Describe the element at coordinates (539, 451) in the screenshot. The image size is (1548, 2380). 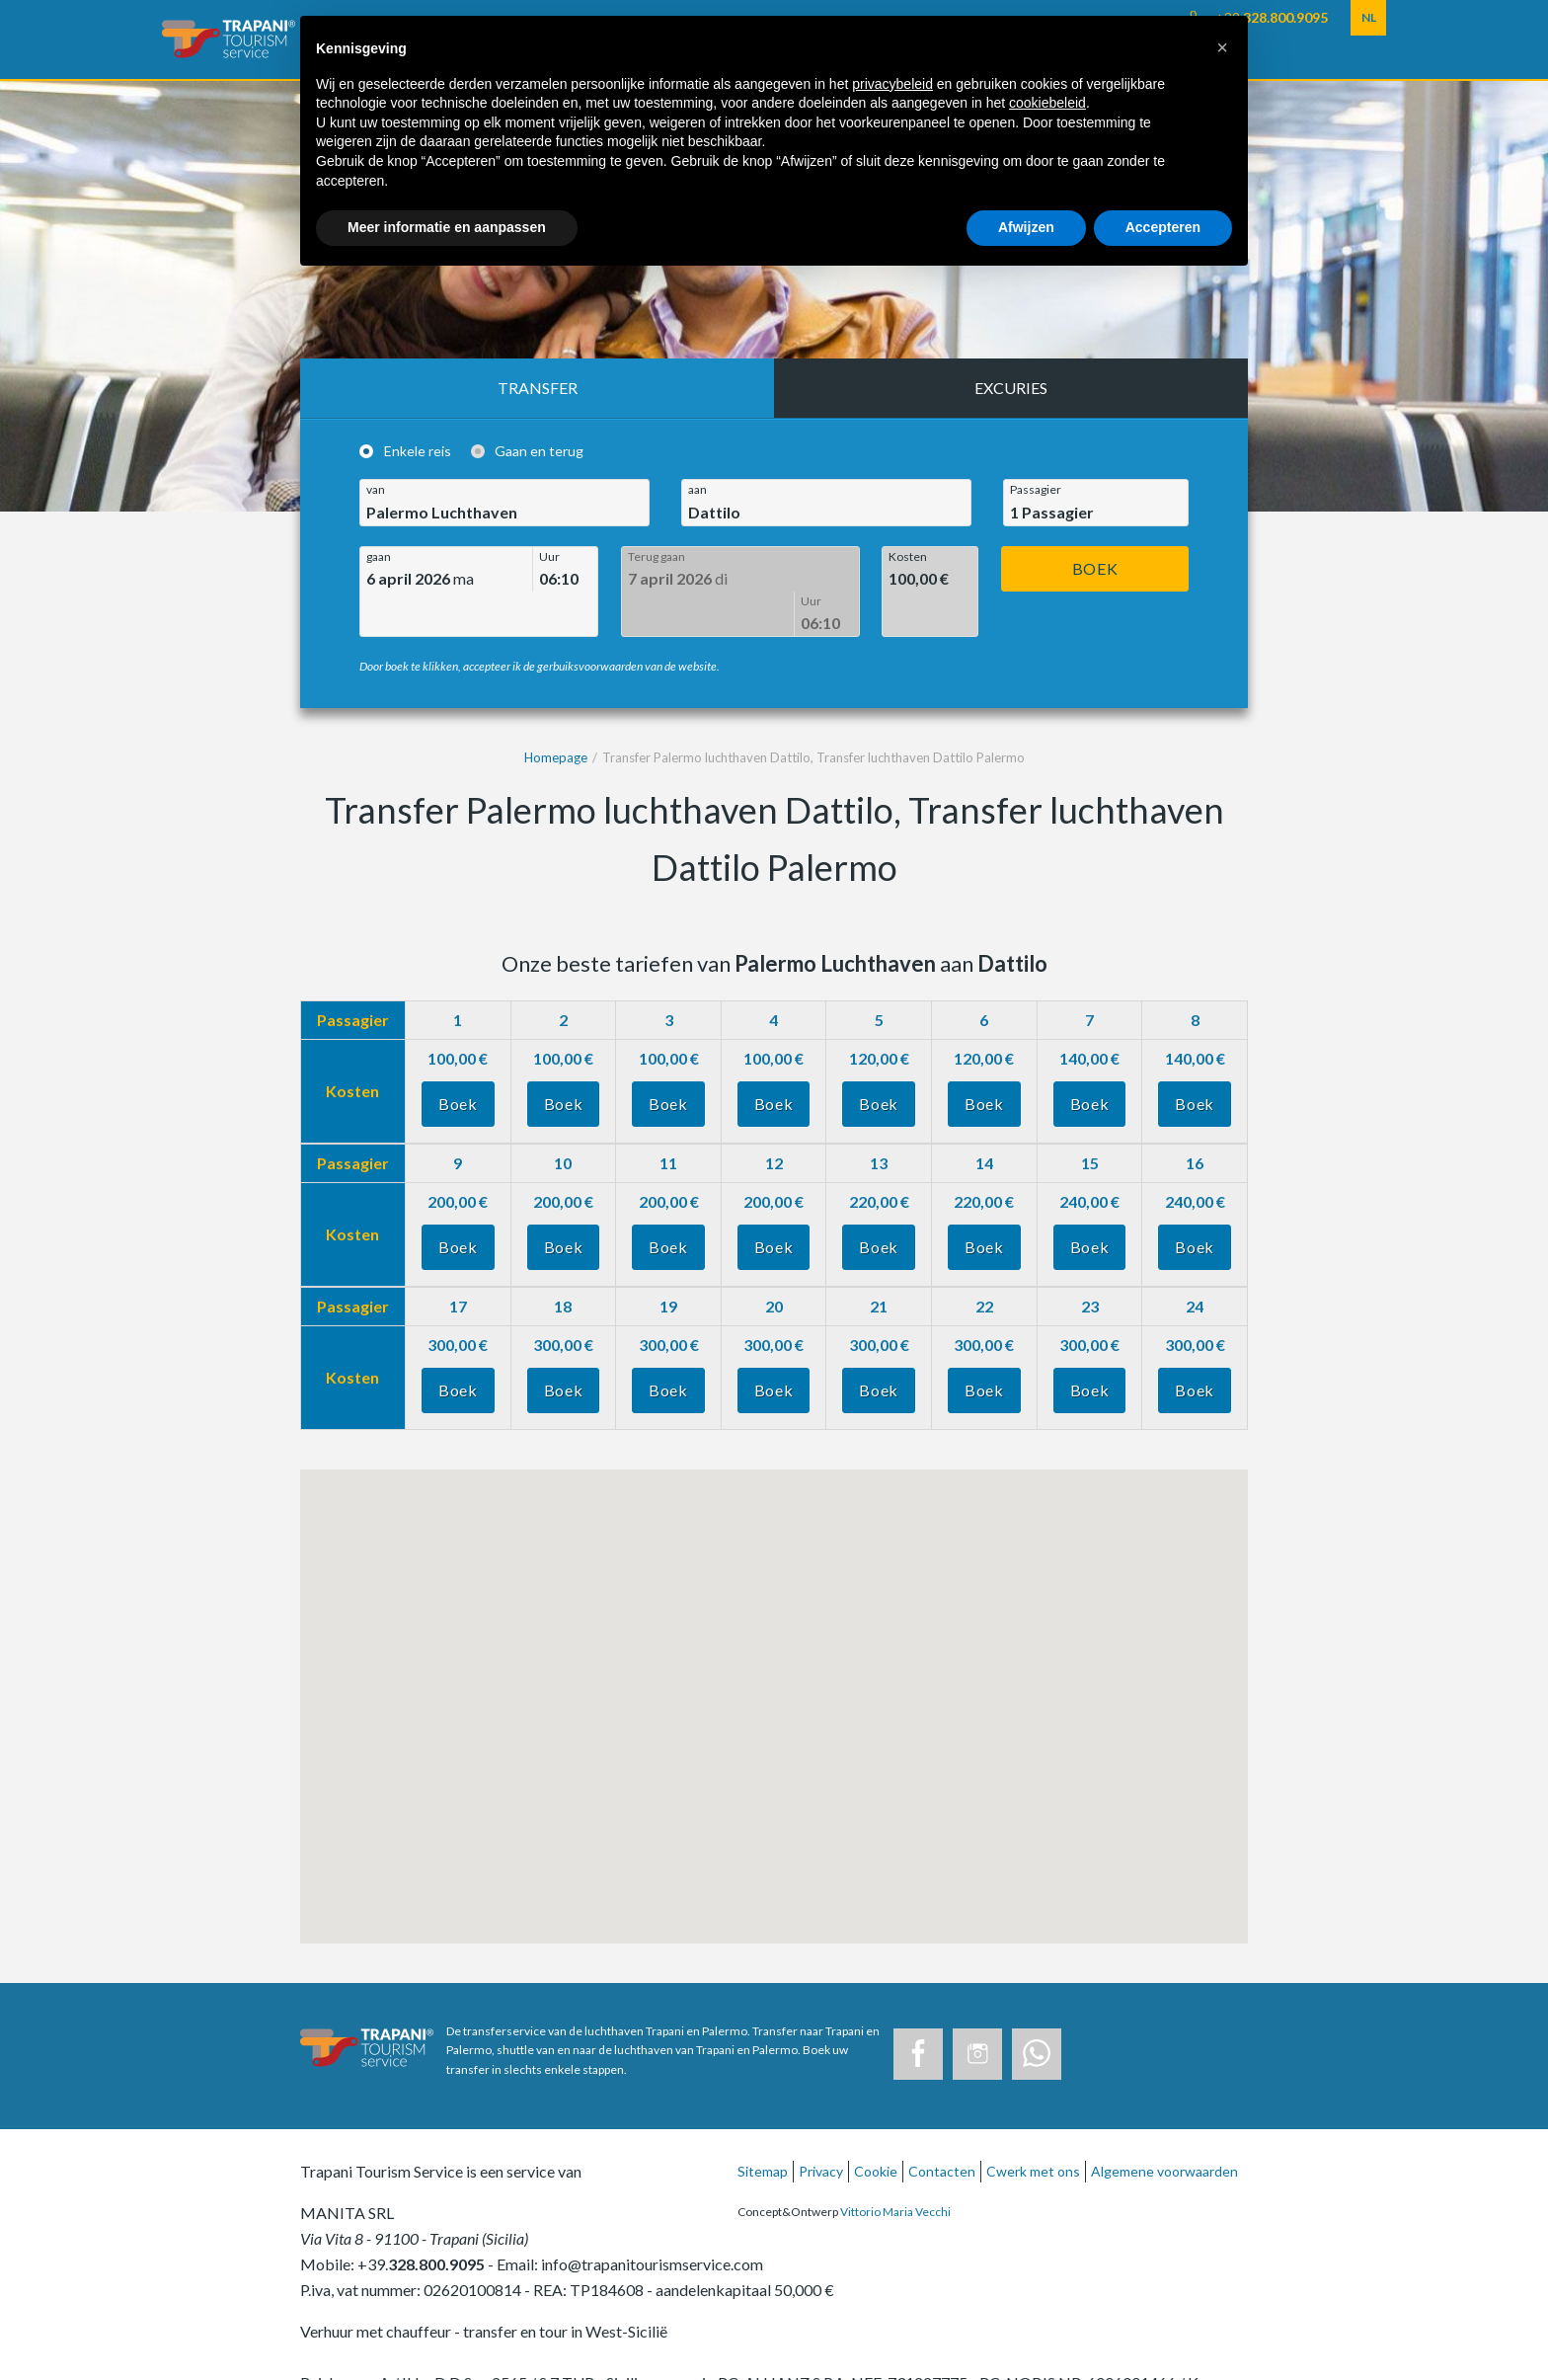
I see `Gaan en terug` at that location.